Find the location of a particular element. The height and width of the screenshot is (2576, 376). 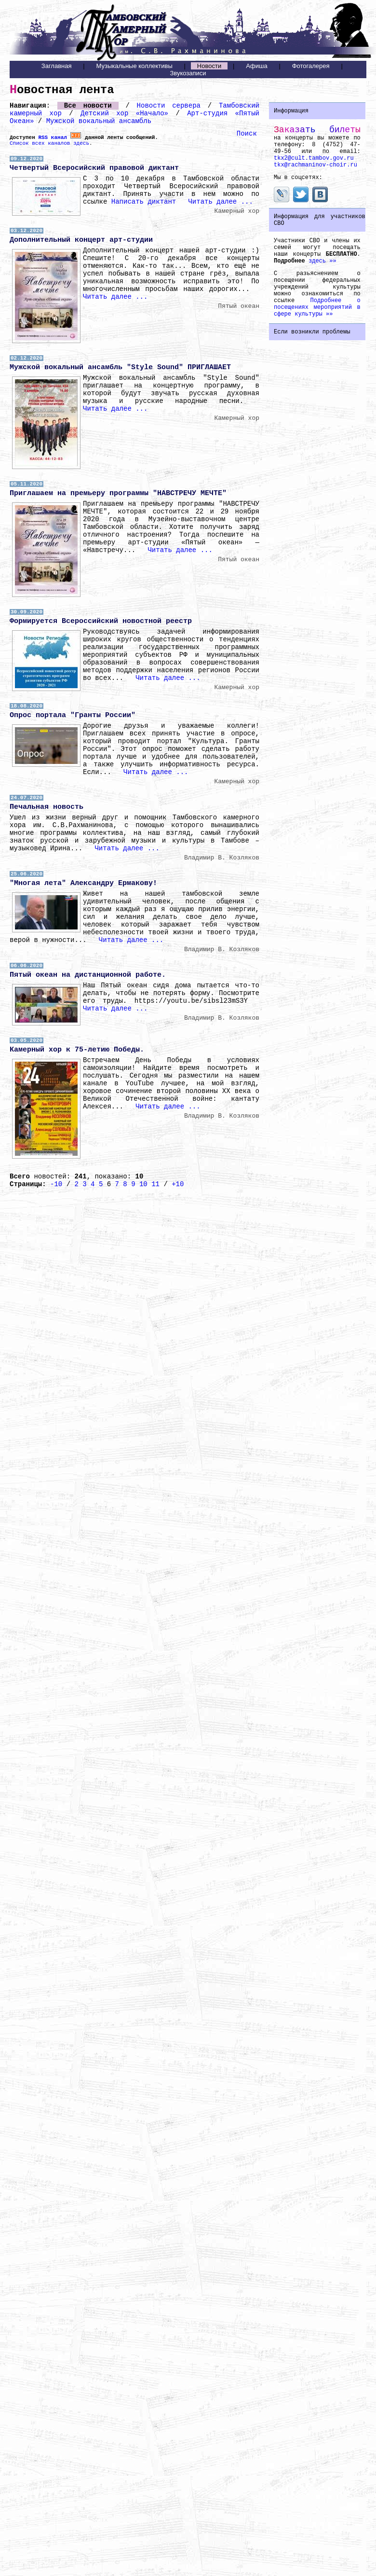

Новости сервера is located at coordinates (169, 106).